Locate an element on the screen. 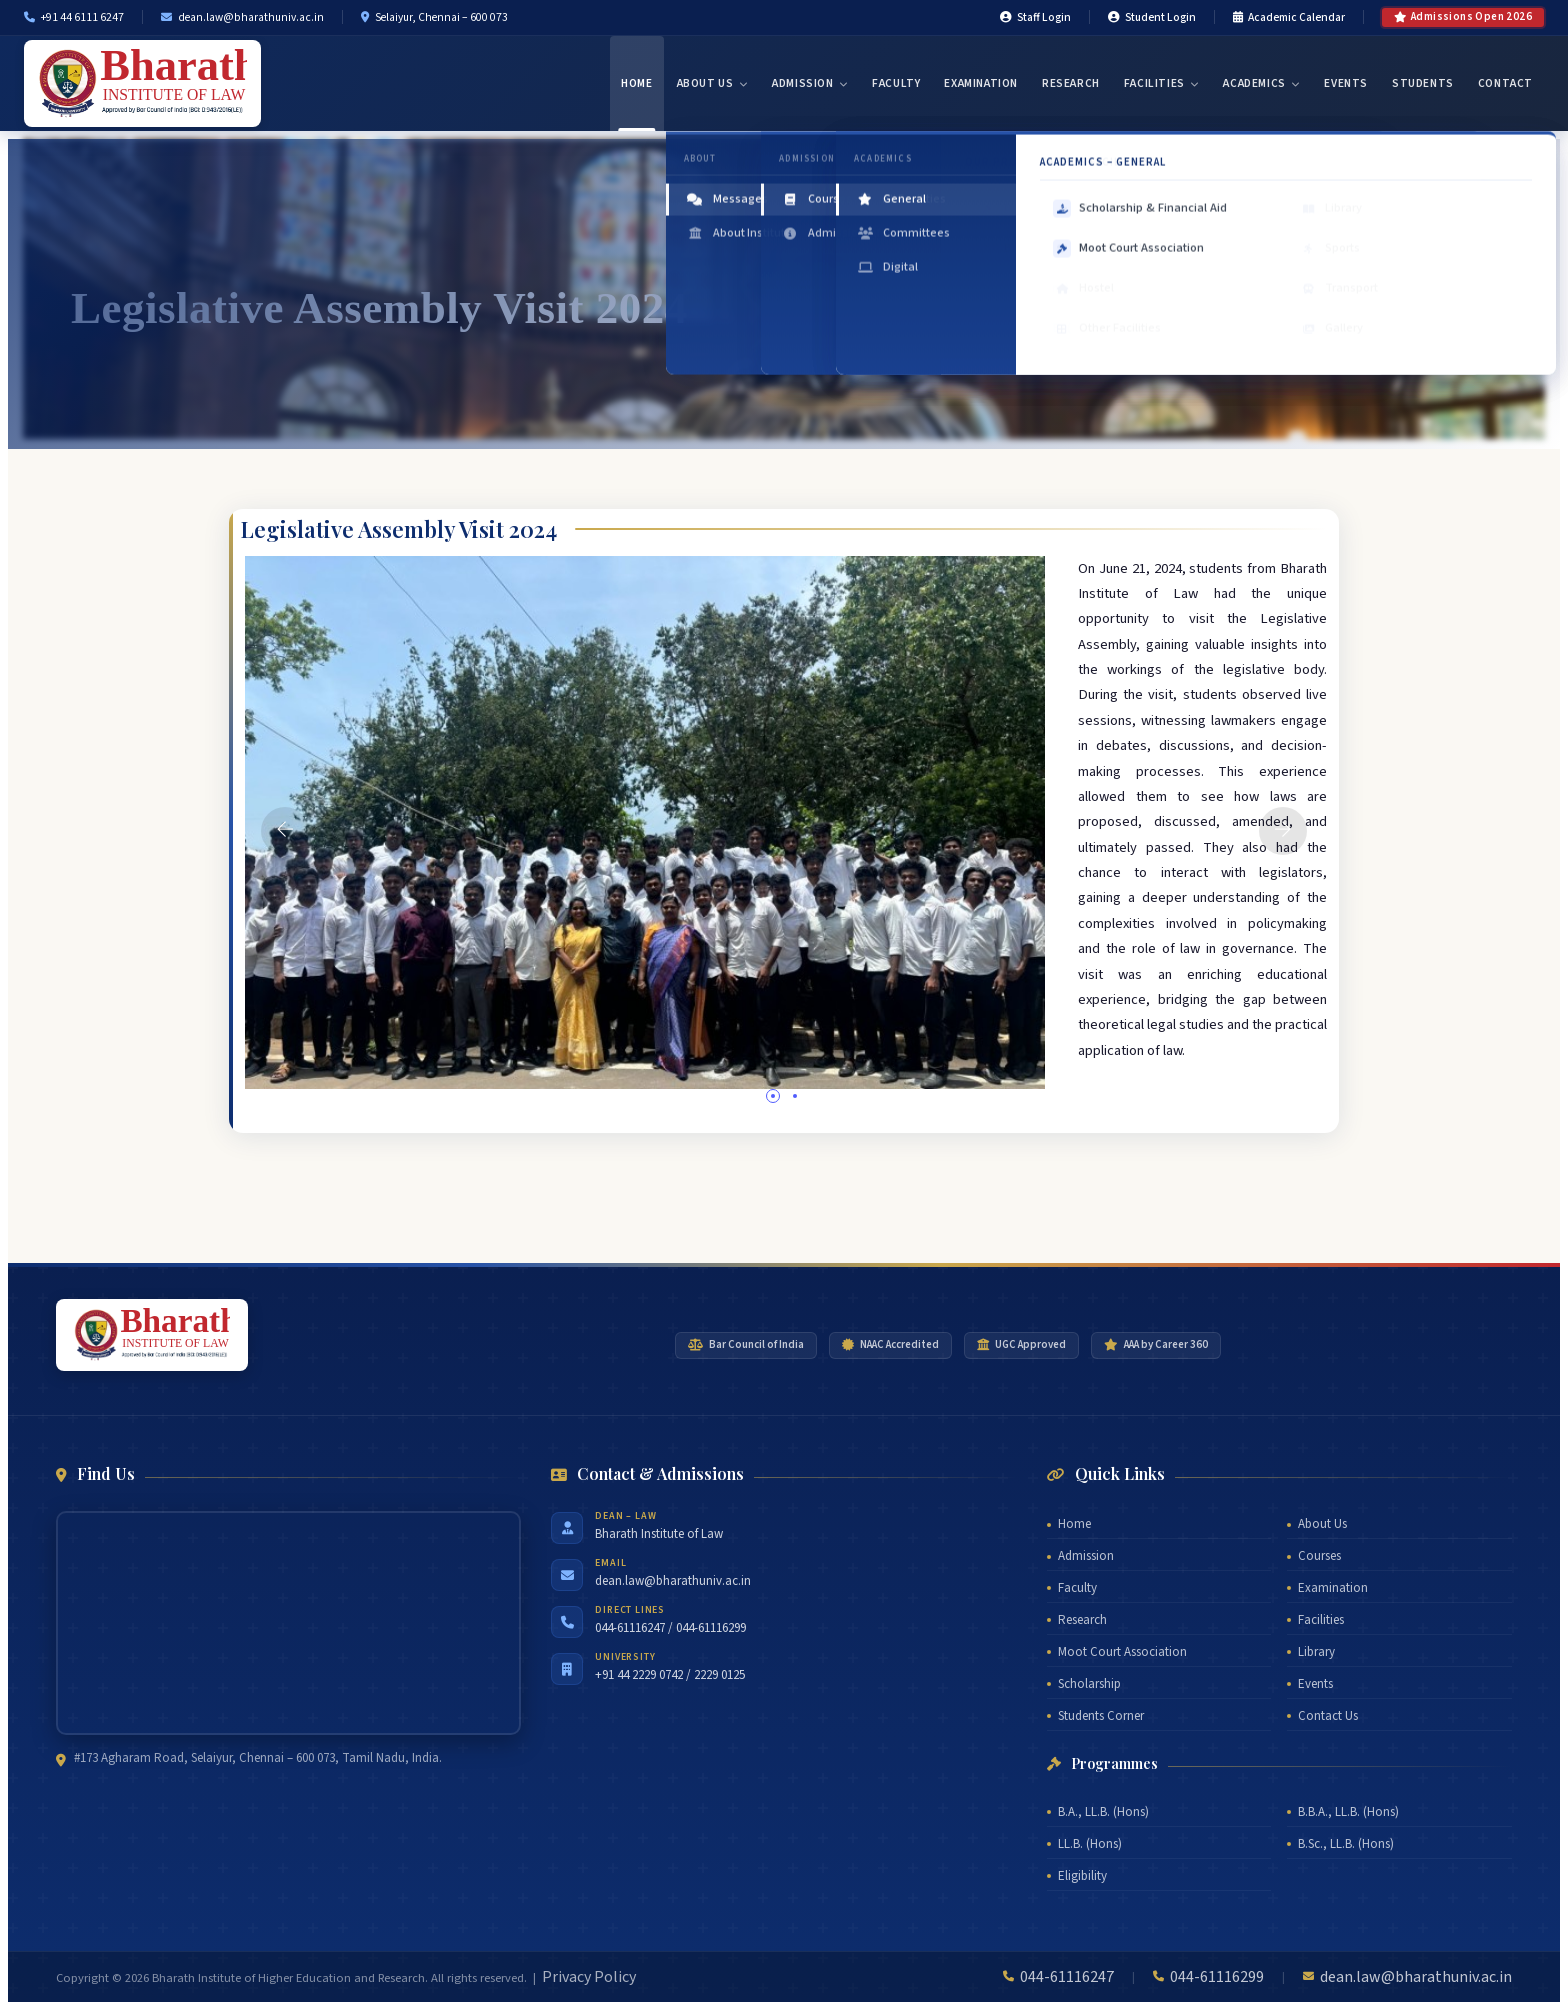 The width and height of the screenshot is (1568, 2010). Moot Court Association is located at coordinates (1122, 1652).